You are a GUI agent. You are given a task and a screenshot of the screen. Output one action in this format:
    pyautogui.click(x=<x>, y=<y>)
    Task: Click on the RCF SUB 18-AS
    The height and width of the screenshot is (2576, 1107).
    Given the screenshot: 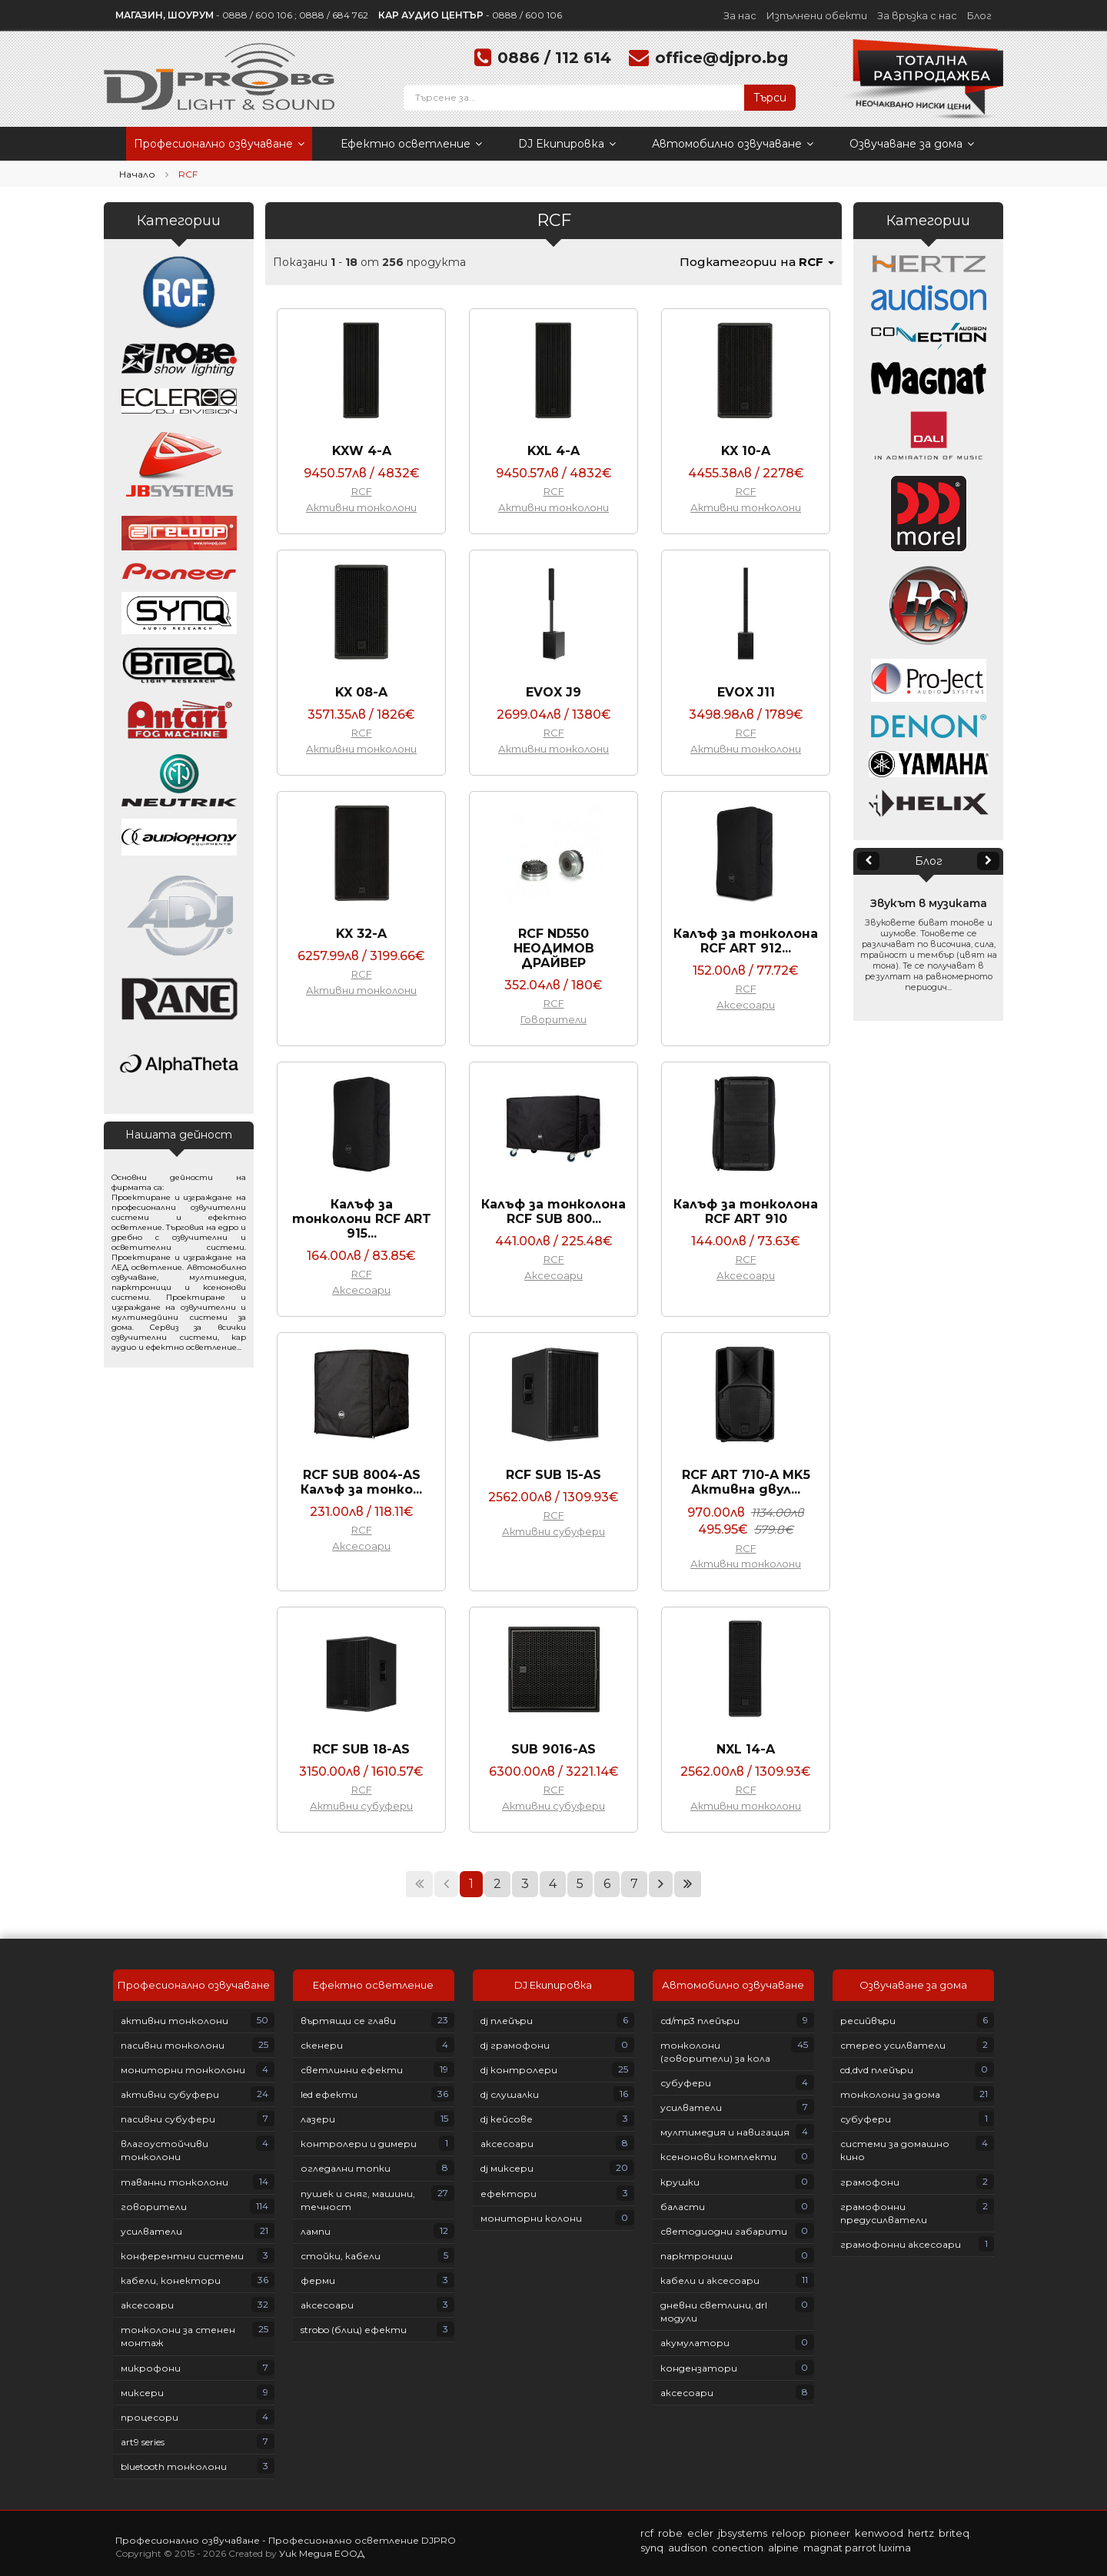 What is the action you would take?
    pyautogui.click(x=361, y=1749)
    